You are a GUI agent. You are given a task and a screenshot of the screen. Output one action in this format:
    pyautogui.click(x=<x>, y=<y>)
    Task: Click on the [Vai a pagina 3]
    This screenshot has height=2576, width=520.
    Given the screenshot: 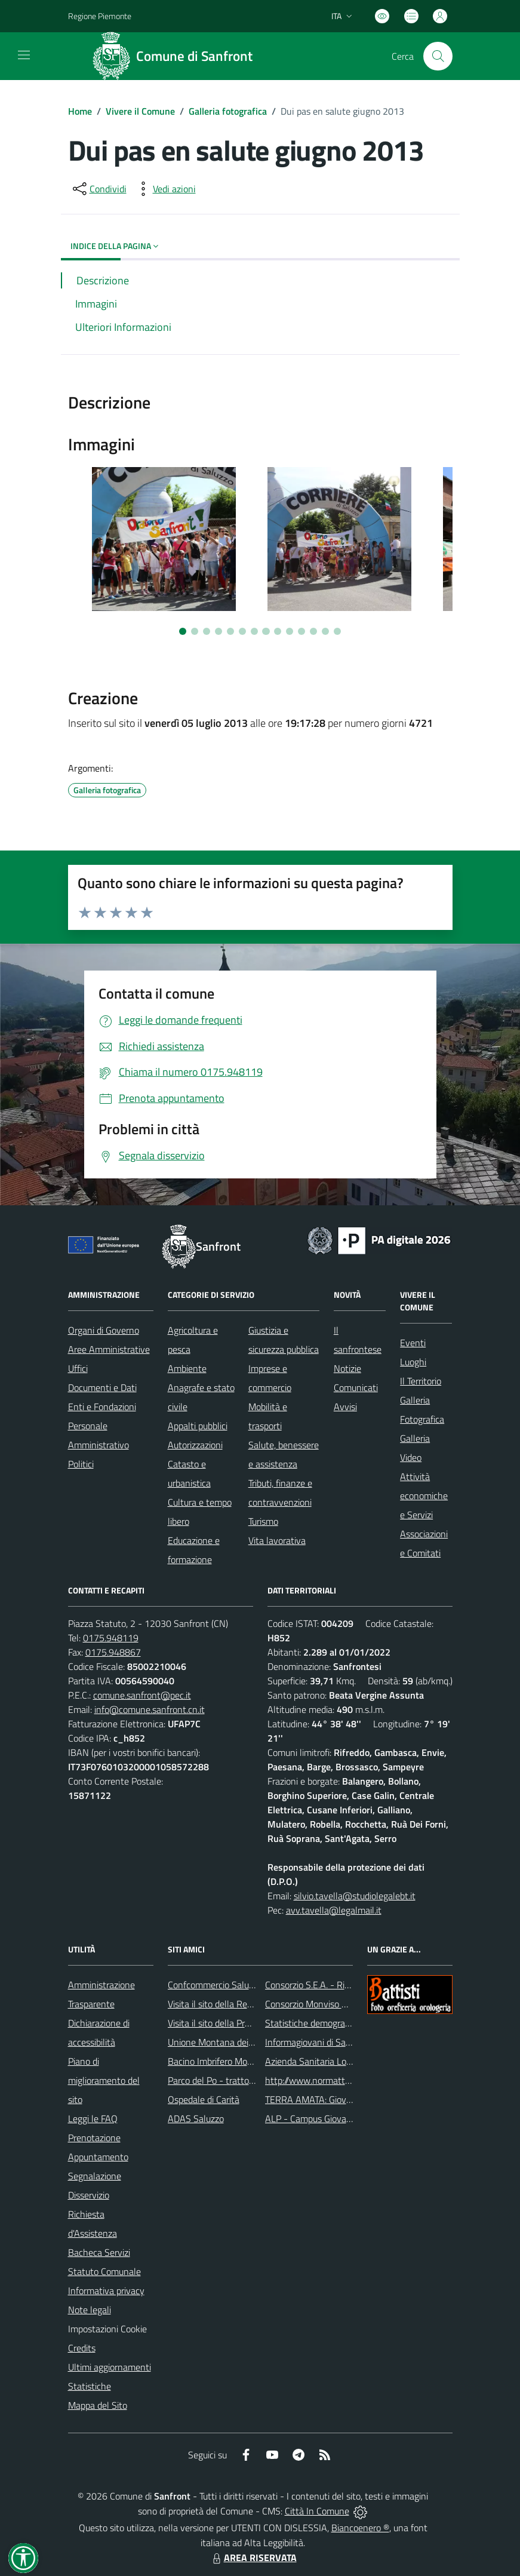 What is the action you would take?
    pyautogui.click(x=206, y=631)
    